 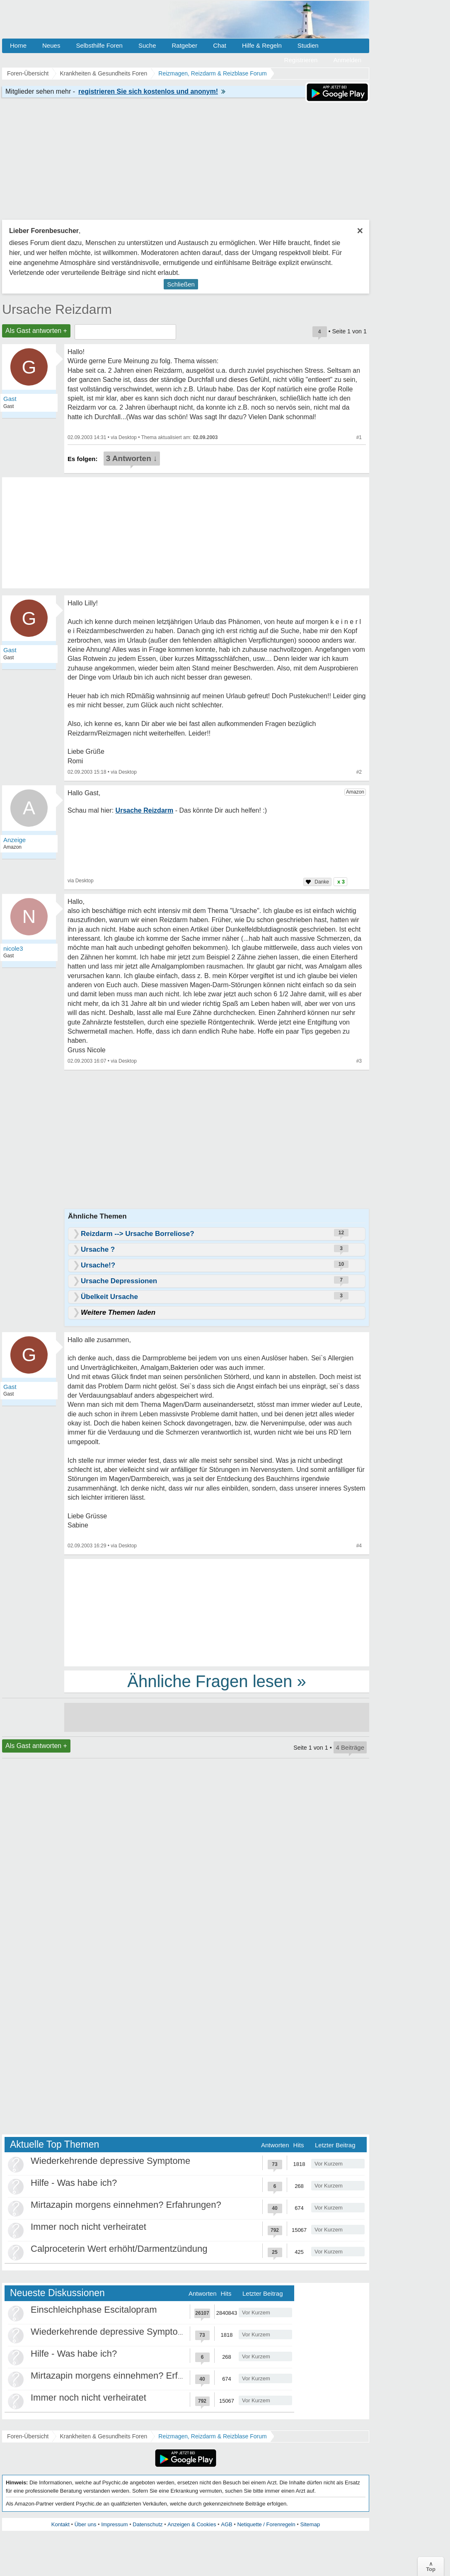 I want to click on Home, so click(x=18, y=45).